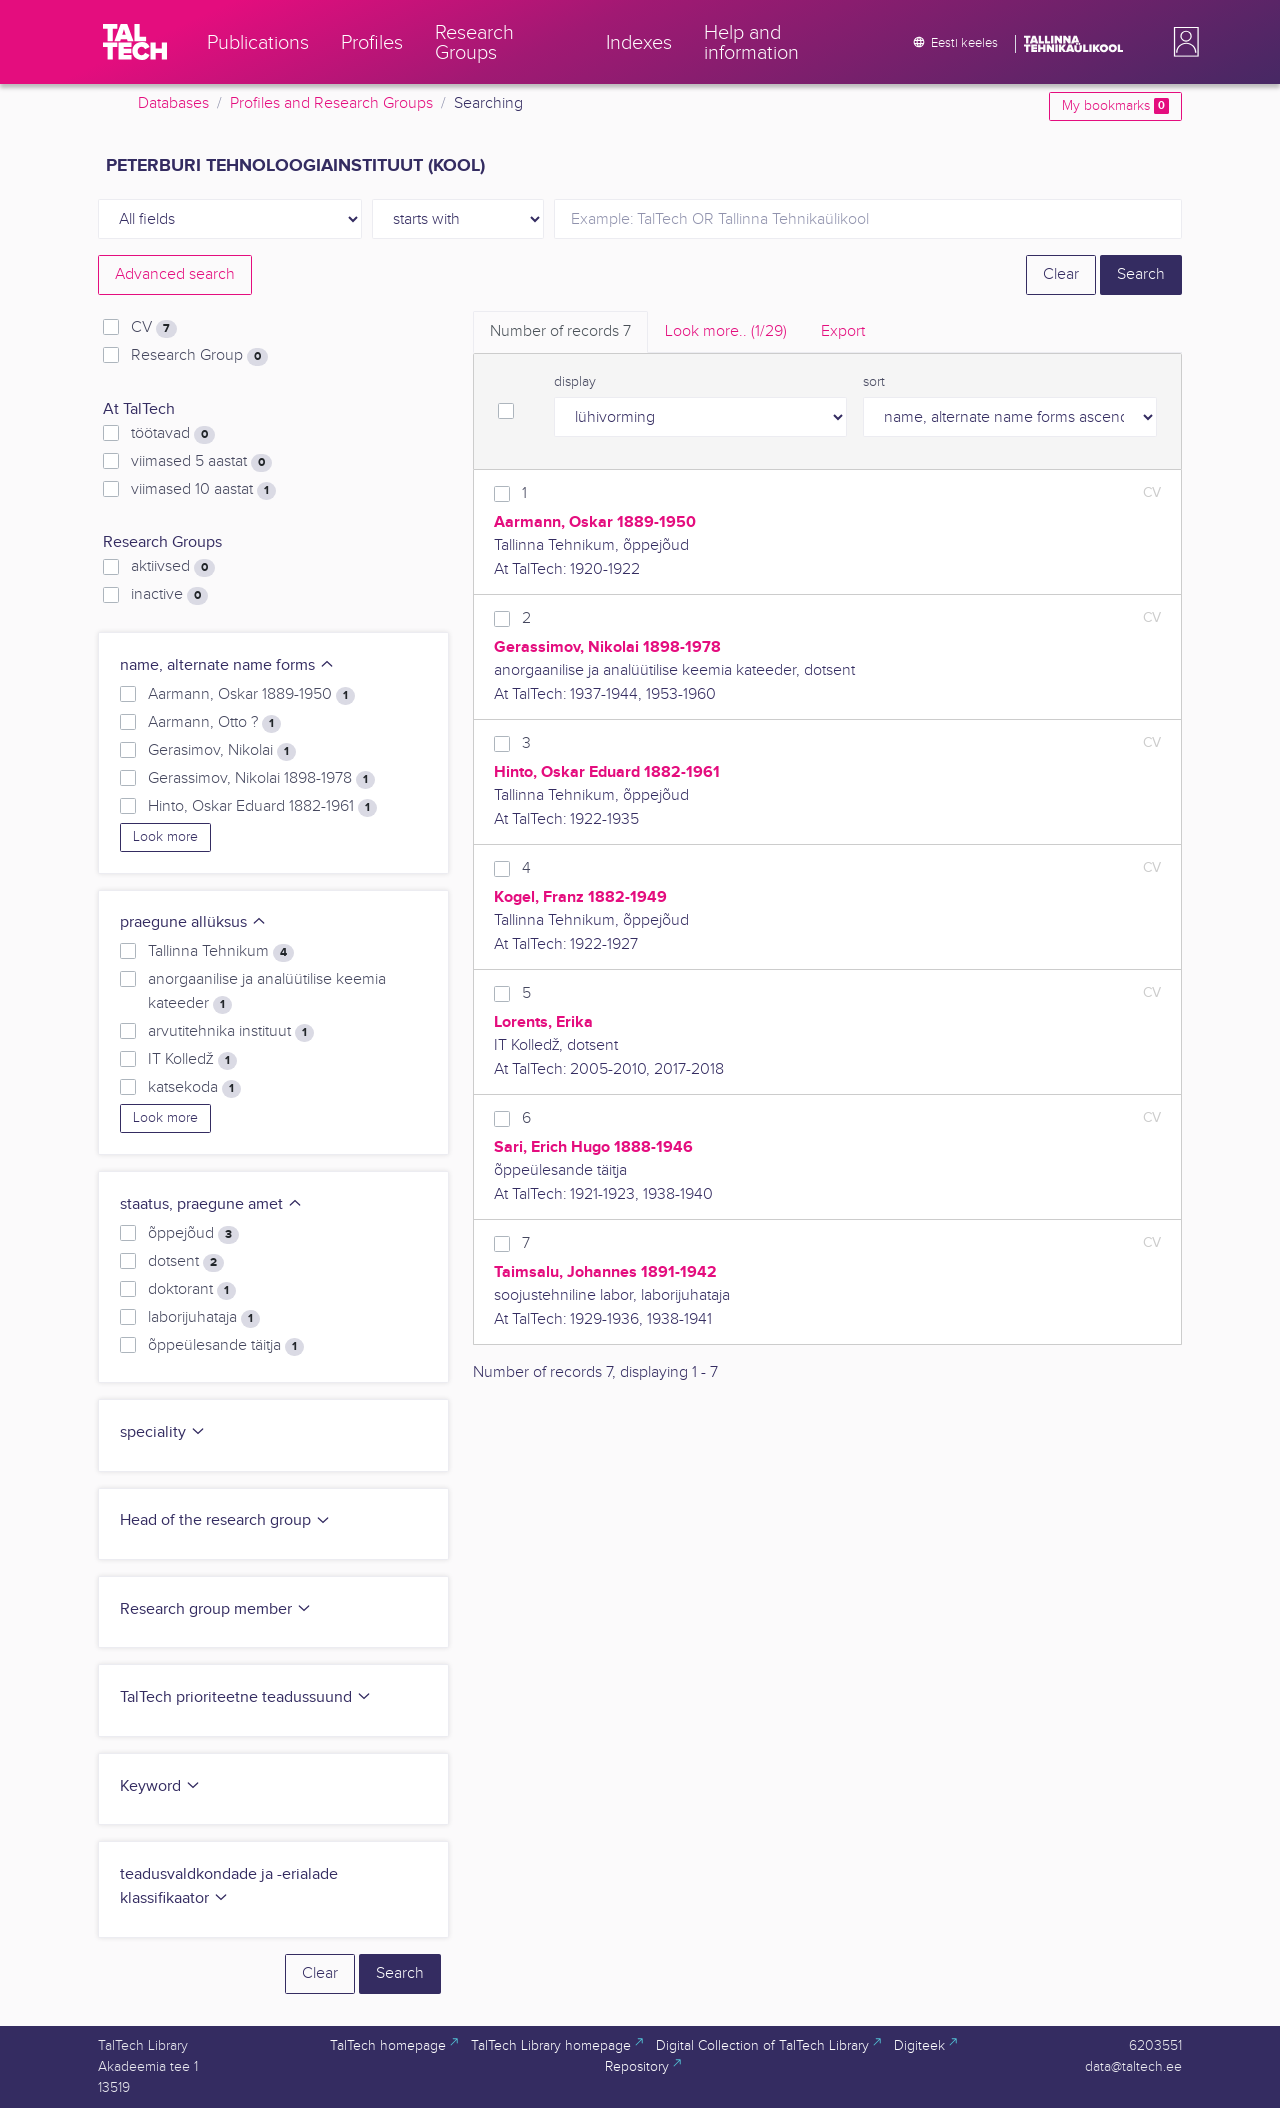 The height and width of the screenshot is (2108, 1280). Describe the element at coordinates (173, 567) in the screenshot. I see `aktiivsed` at that location.